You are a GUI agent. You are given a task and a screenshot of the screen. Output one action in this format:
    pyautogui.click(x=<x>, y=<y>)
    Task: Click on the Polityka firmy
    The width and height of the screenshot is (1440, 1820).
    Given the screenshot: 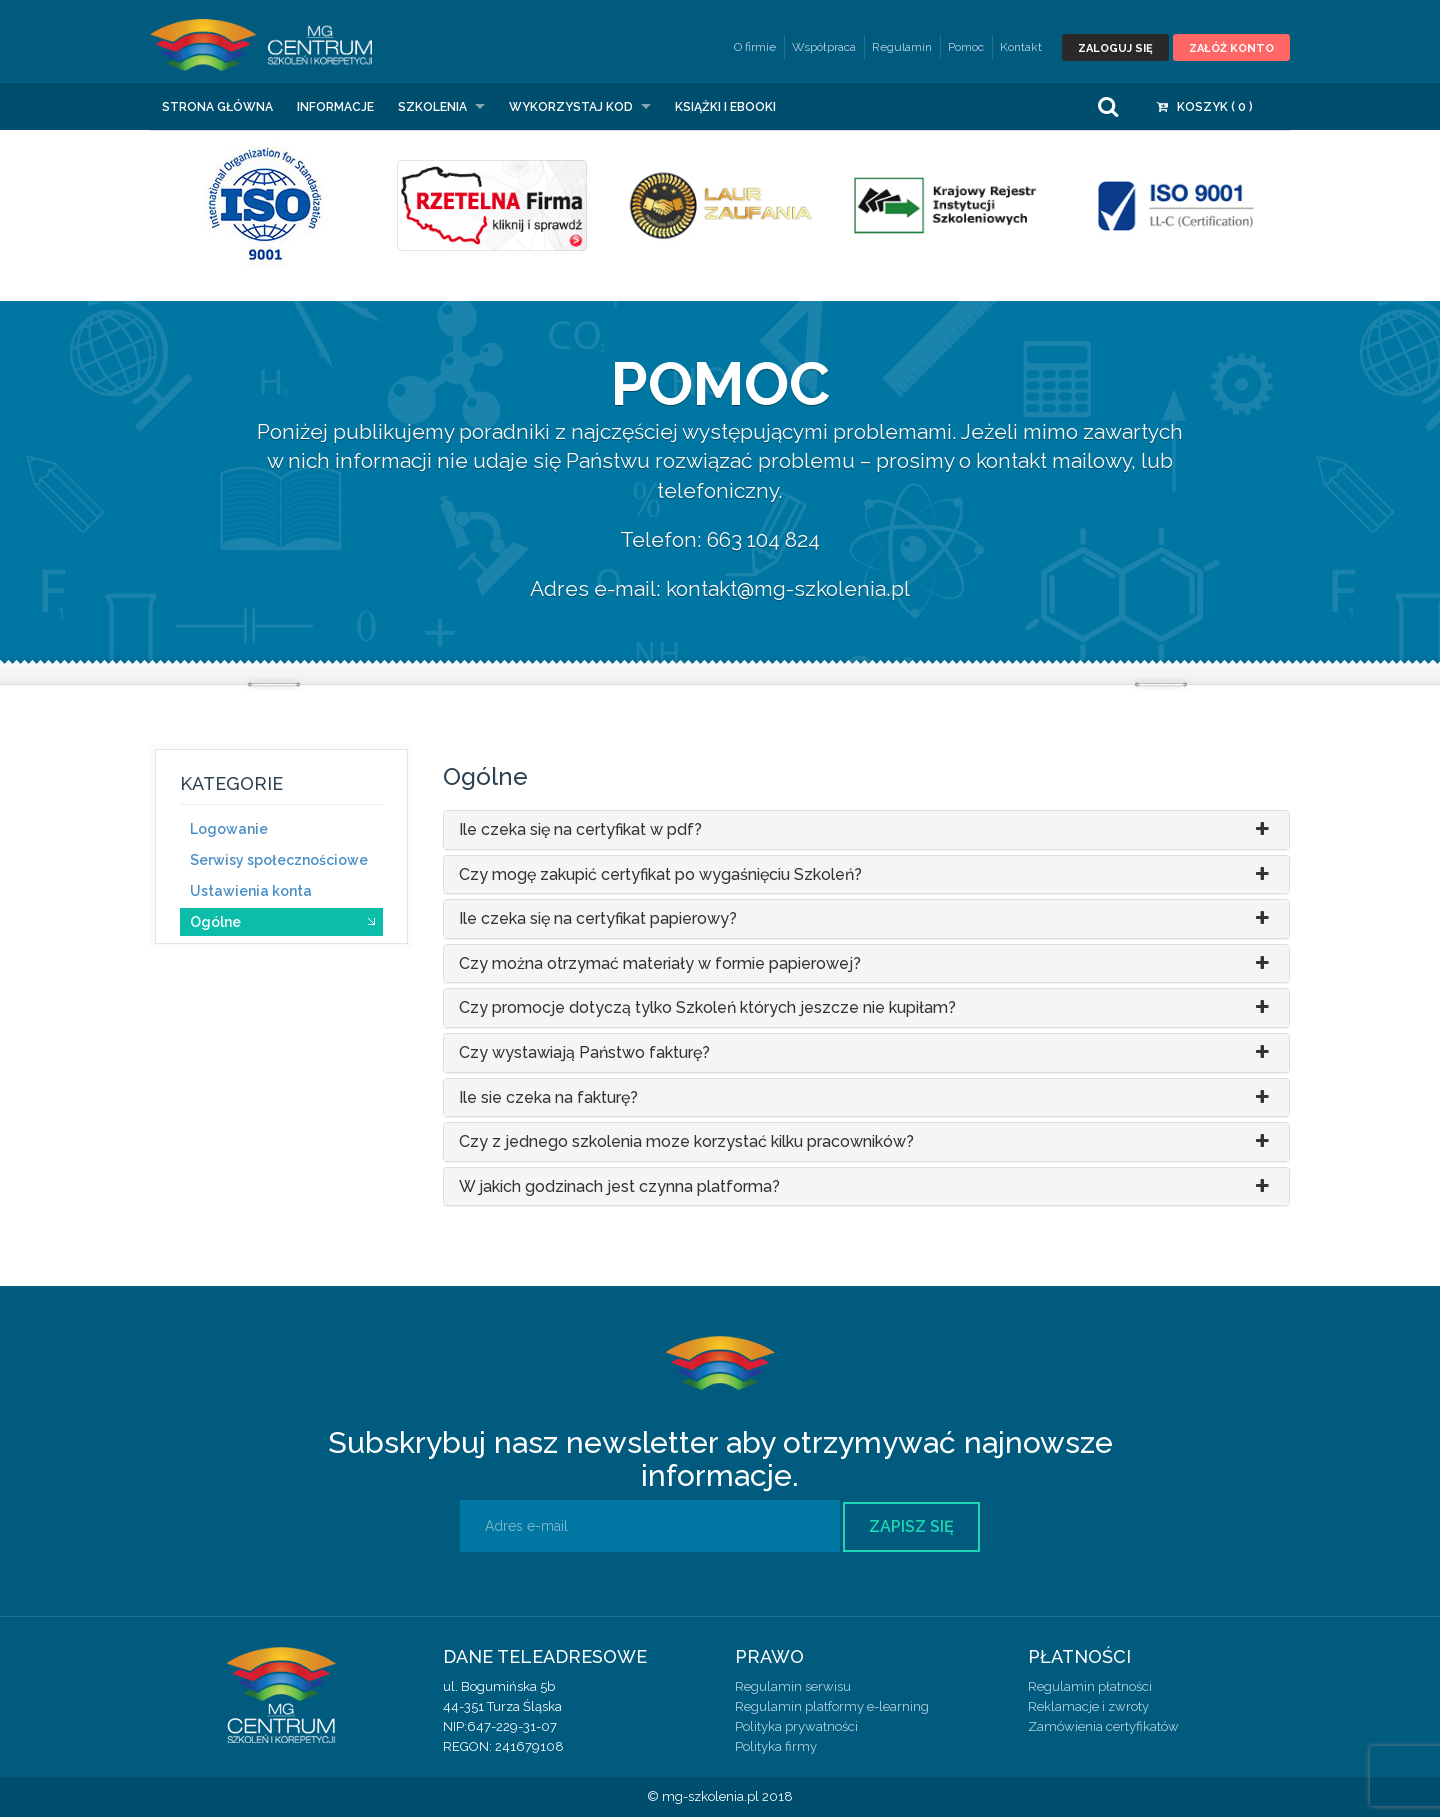 What is the action you would take?
    pyautogui.click(x=776, y=1749)
    